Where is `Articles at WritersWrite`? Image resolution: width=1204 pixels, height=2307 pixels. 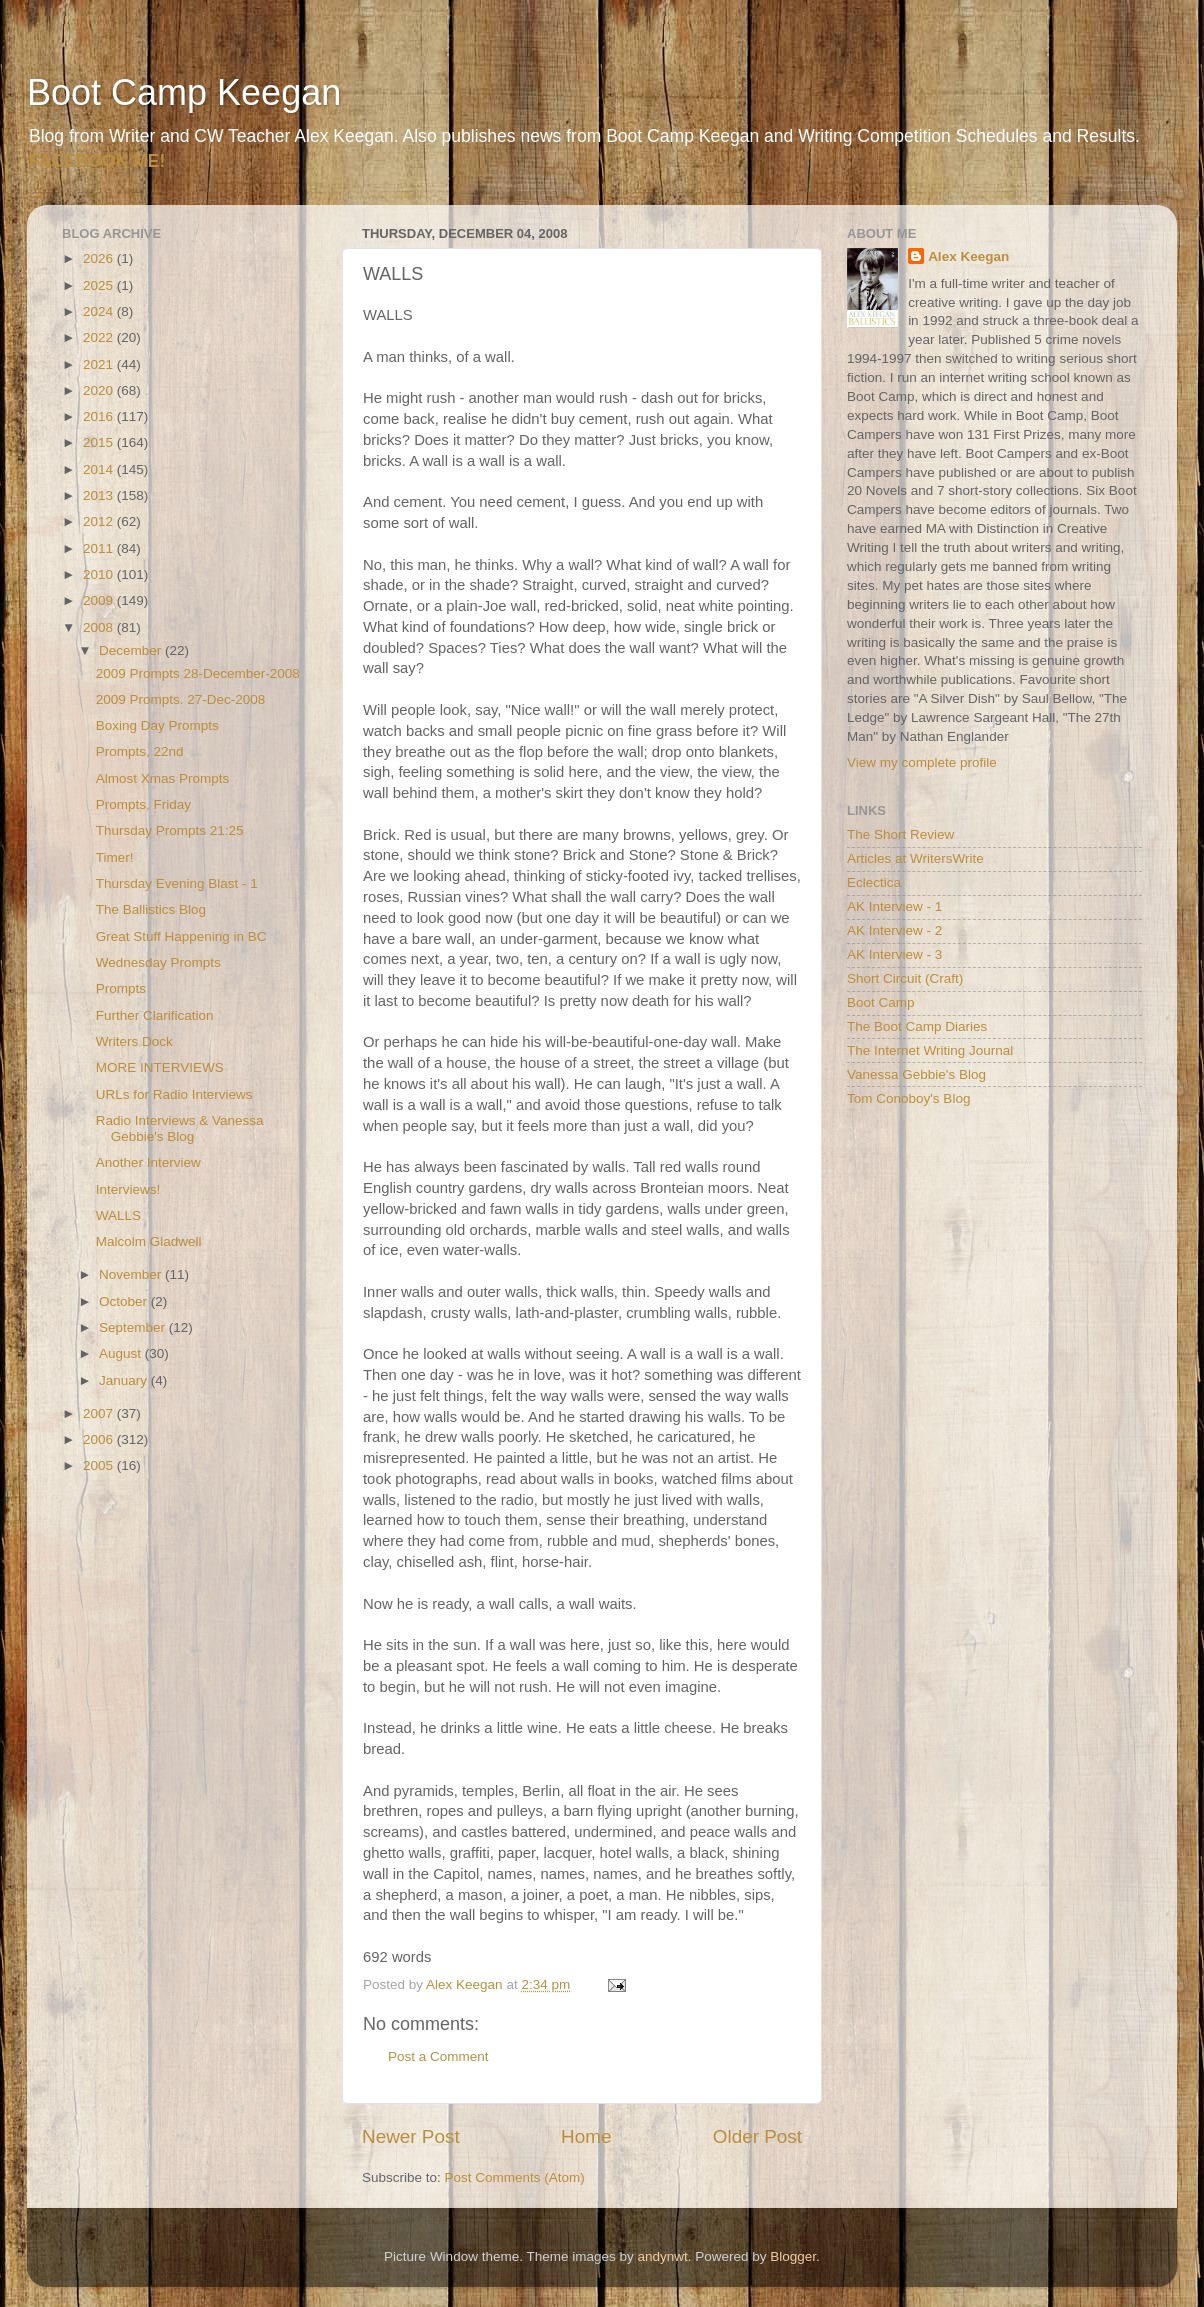
Articles at WritersWrite is located at coordinates (915, 858).